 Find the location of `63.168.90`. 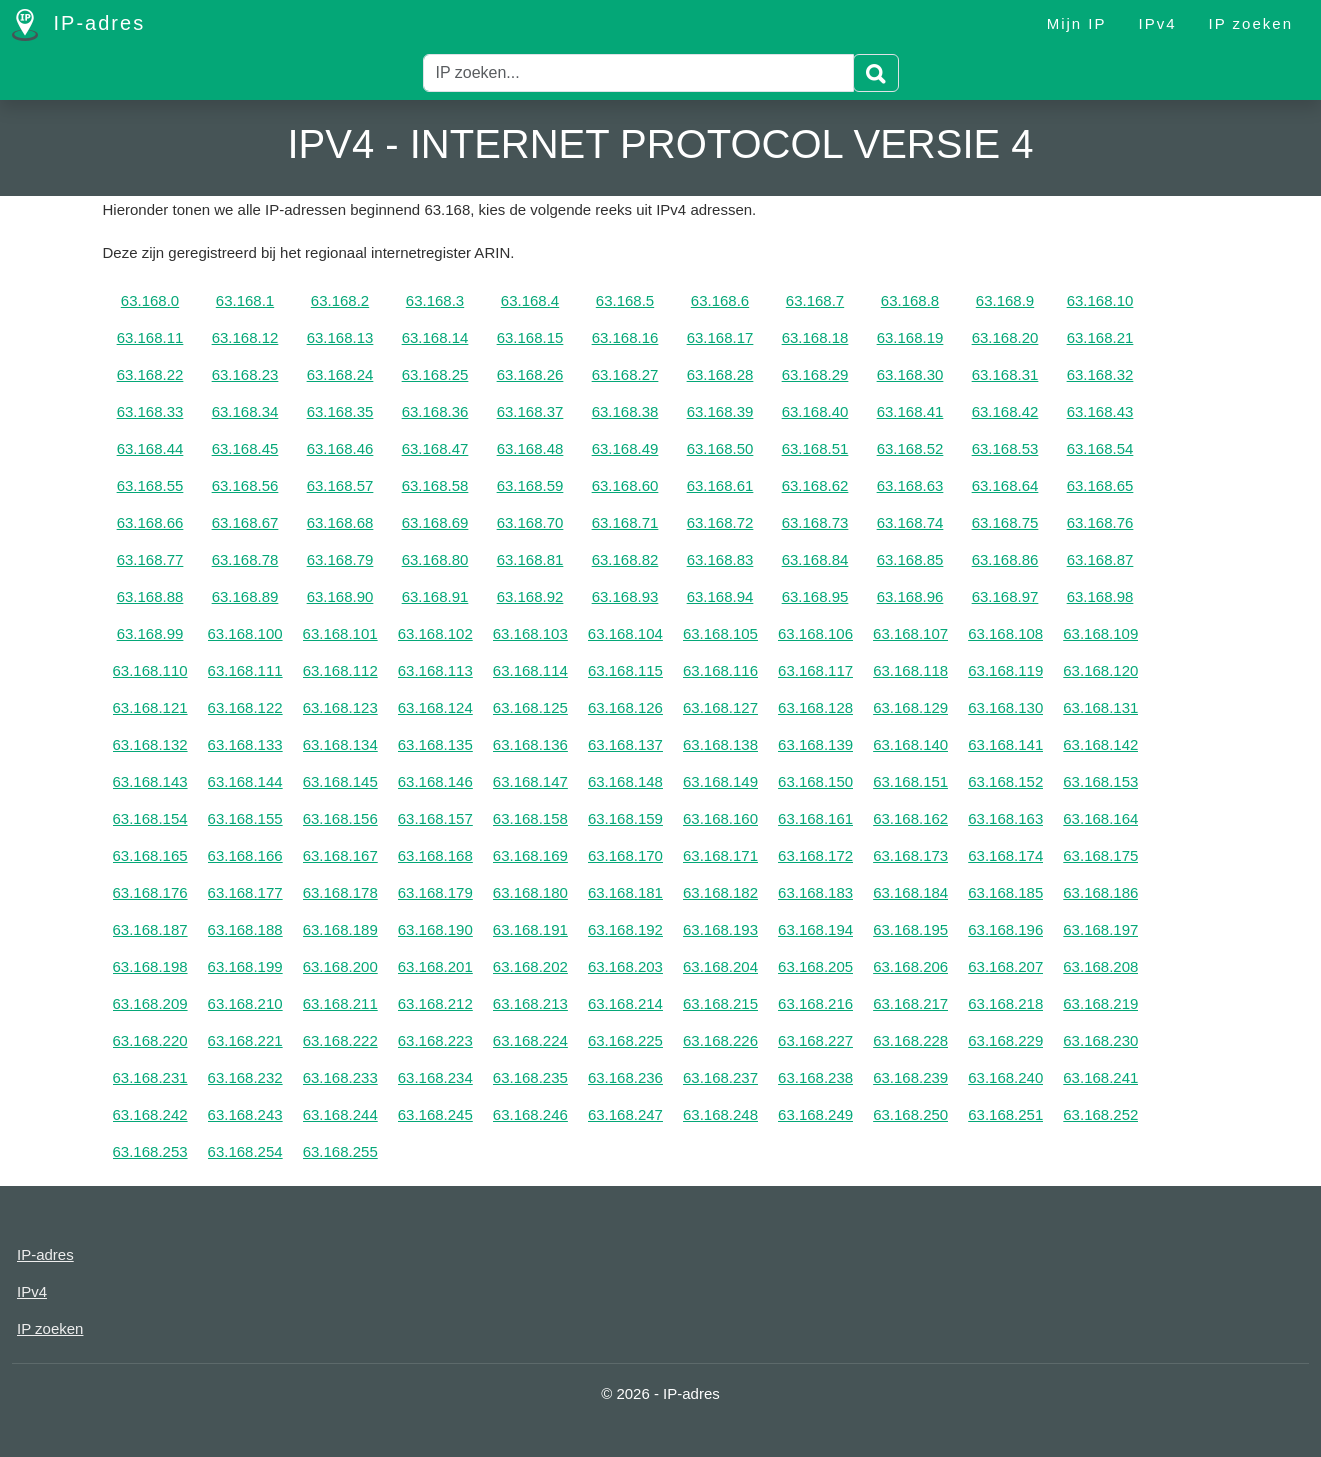

63.168.90 is located at coordinates (340, 596).